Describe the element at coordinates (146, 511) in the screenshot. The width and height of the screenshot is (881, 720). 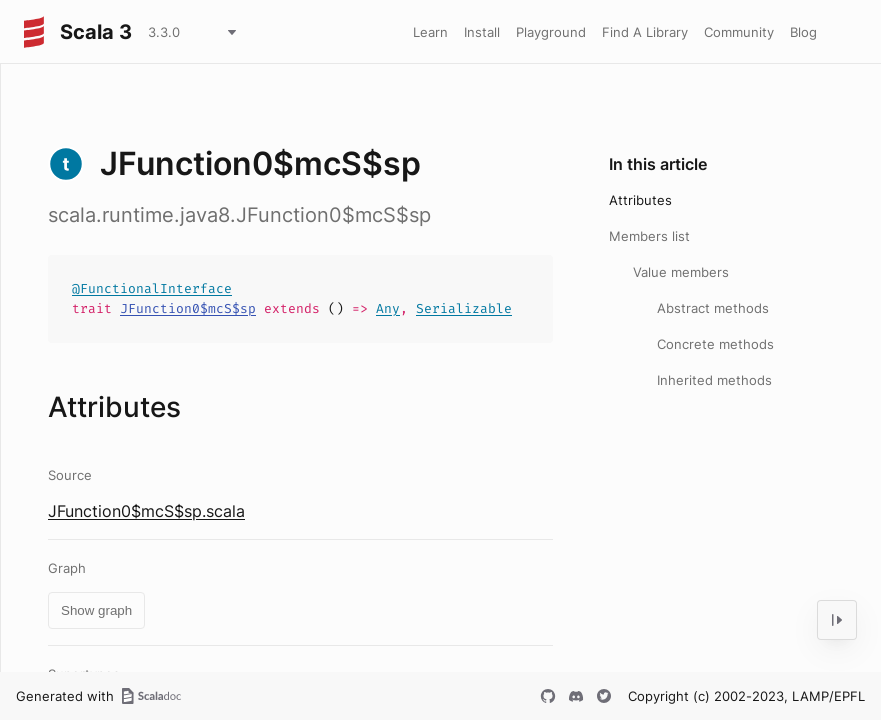
I see `JFunction0$mcS$sp.scala` at that location.